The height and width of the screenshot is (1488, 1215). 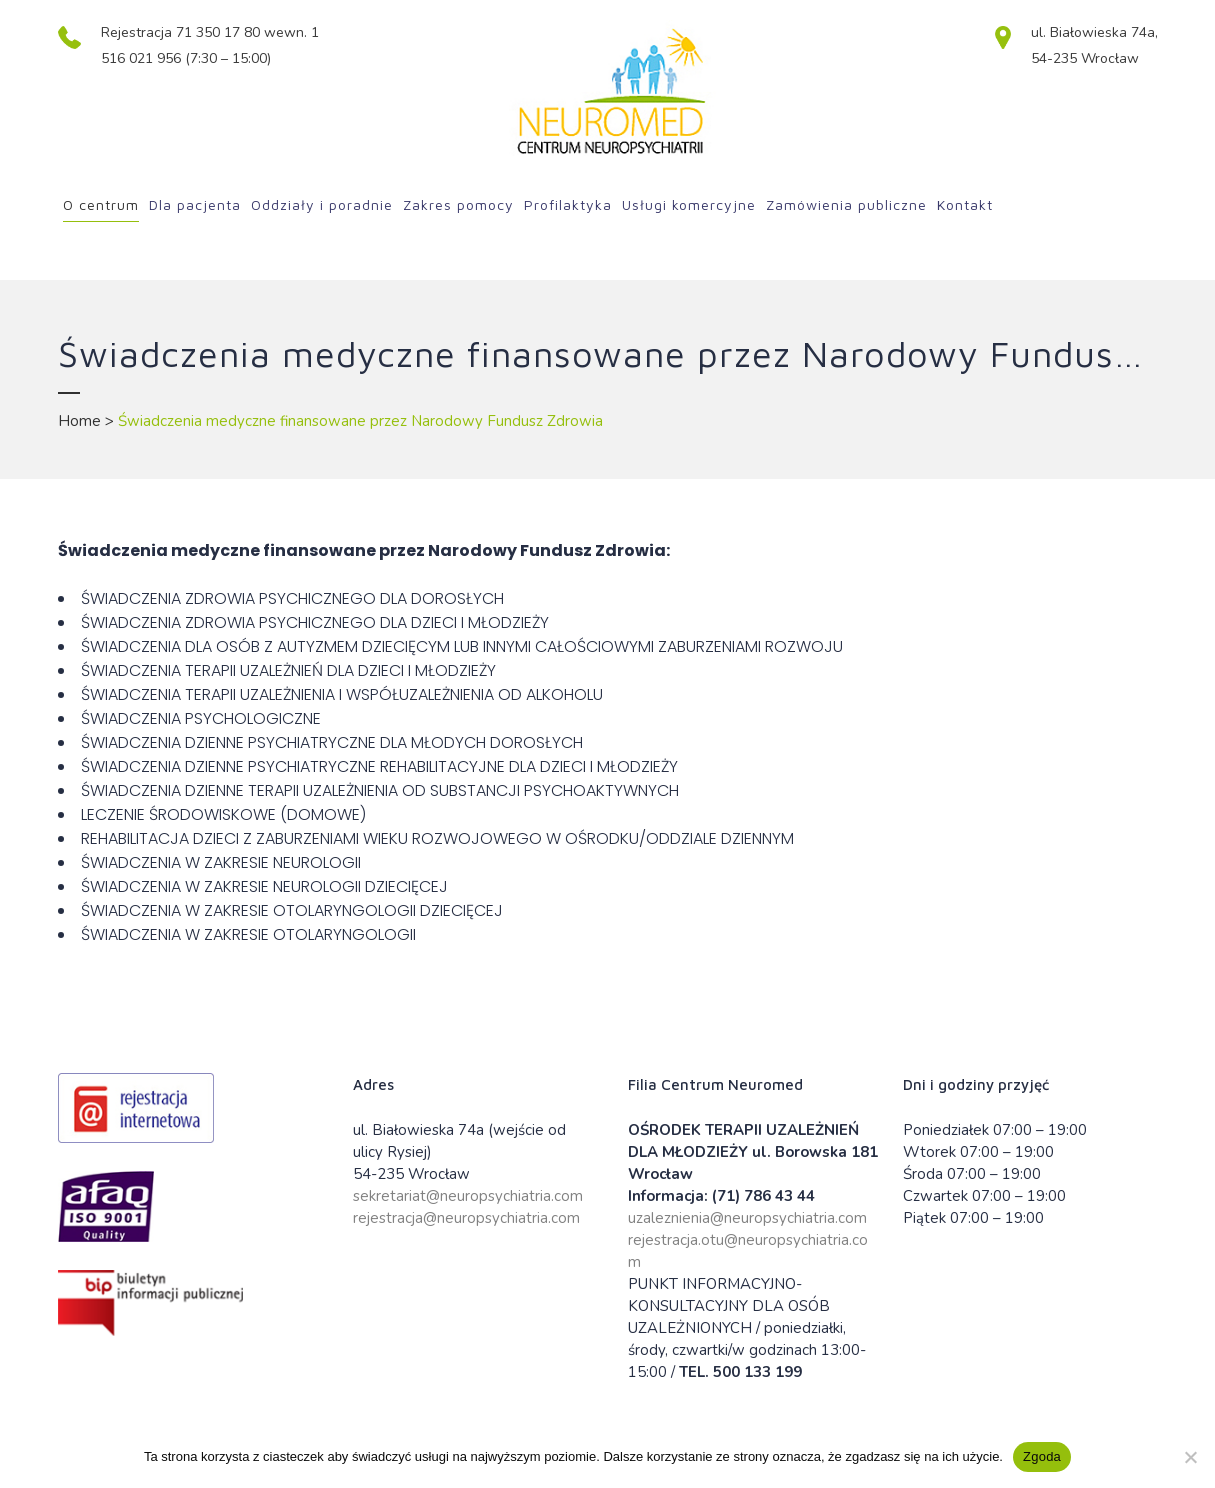 What do you see at coordinates (1190, 1457) in the screenshot?
I see `[Nie wyrażam zgody]` at bounding box center [1190, 1457].